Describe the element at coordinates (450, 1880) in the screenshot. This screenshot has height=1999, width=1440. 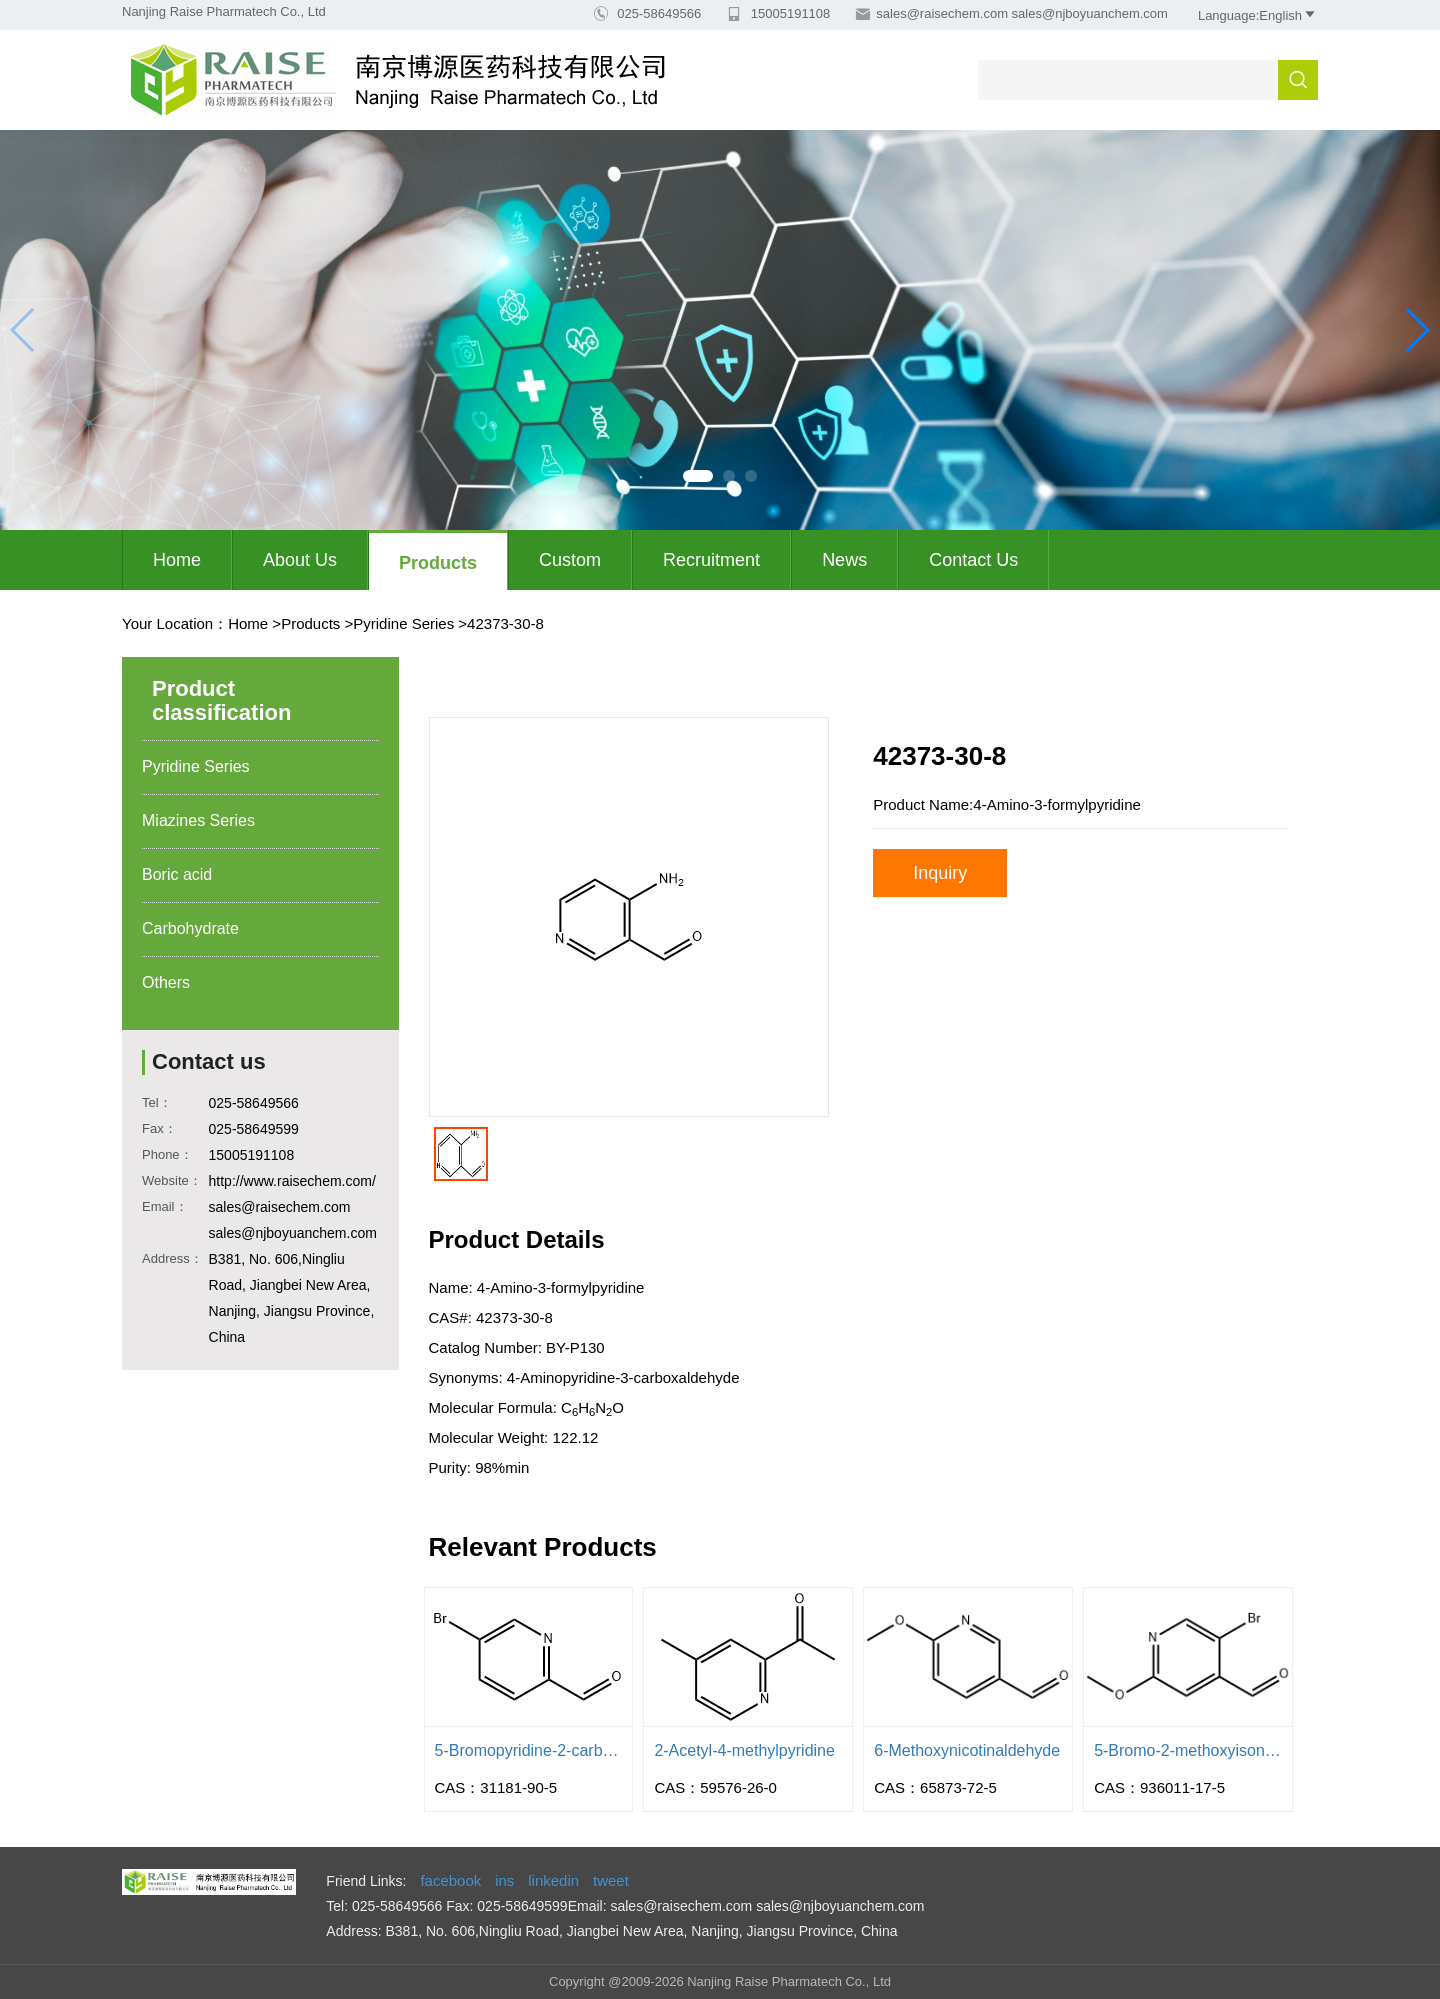
I see `facebook` at that location.